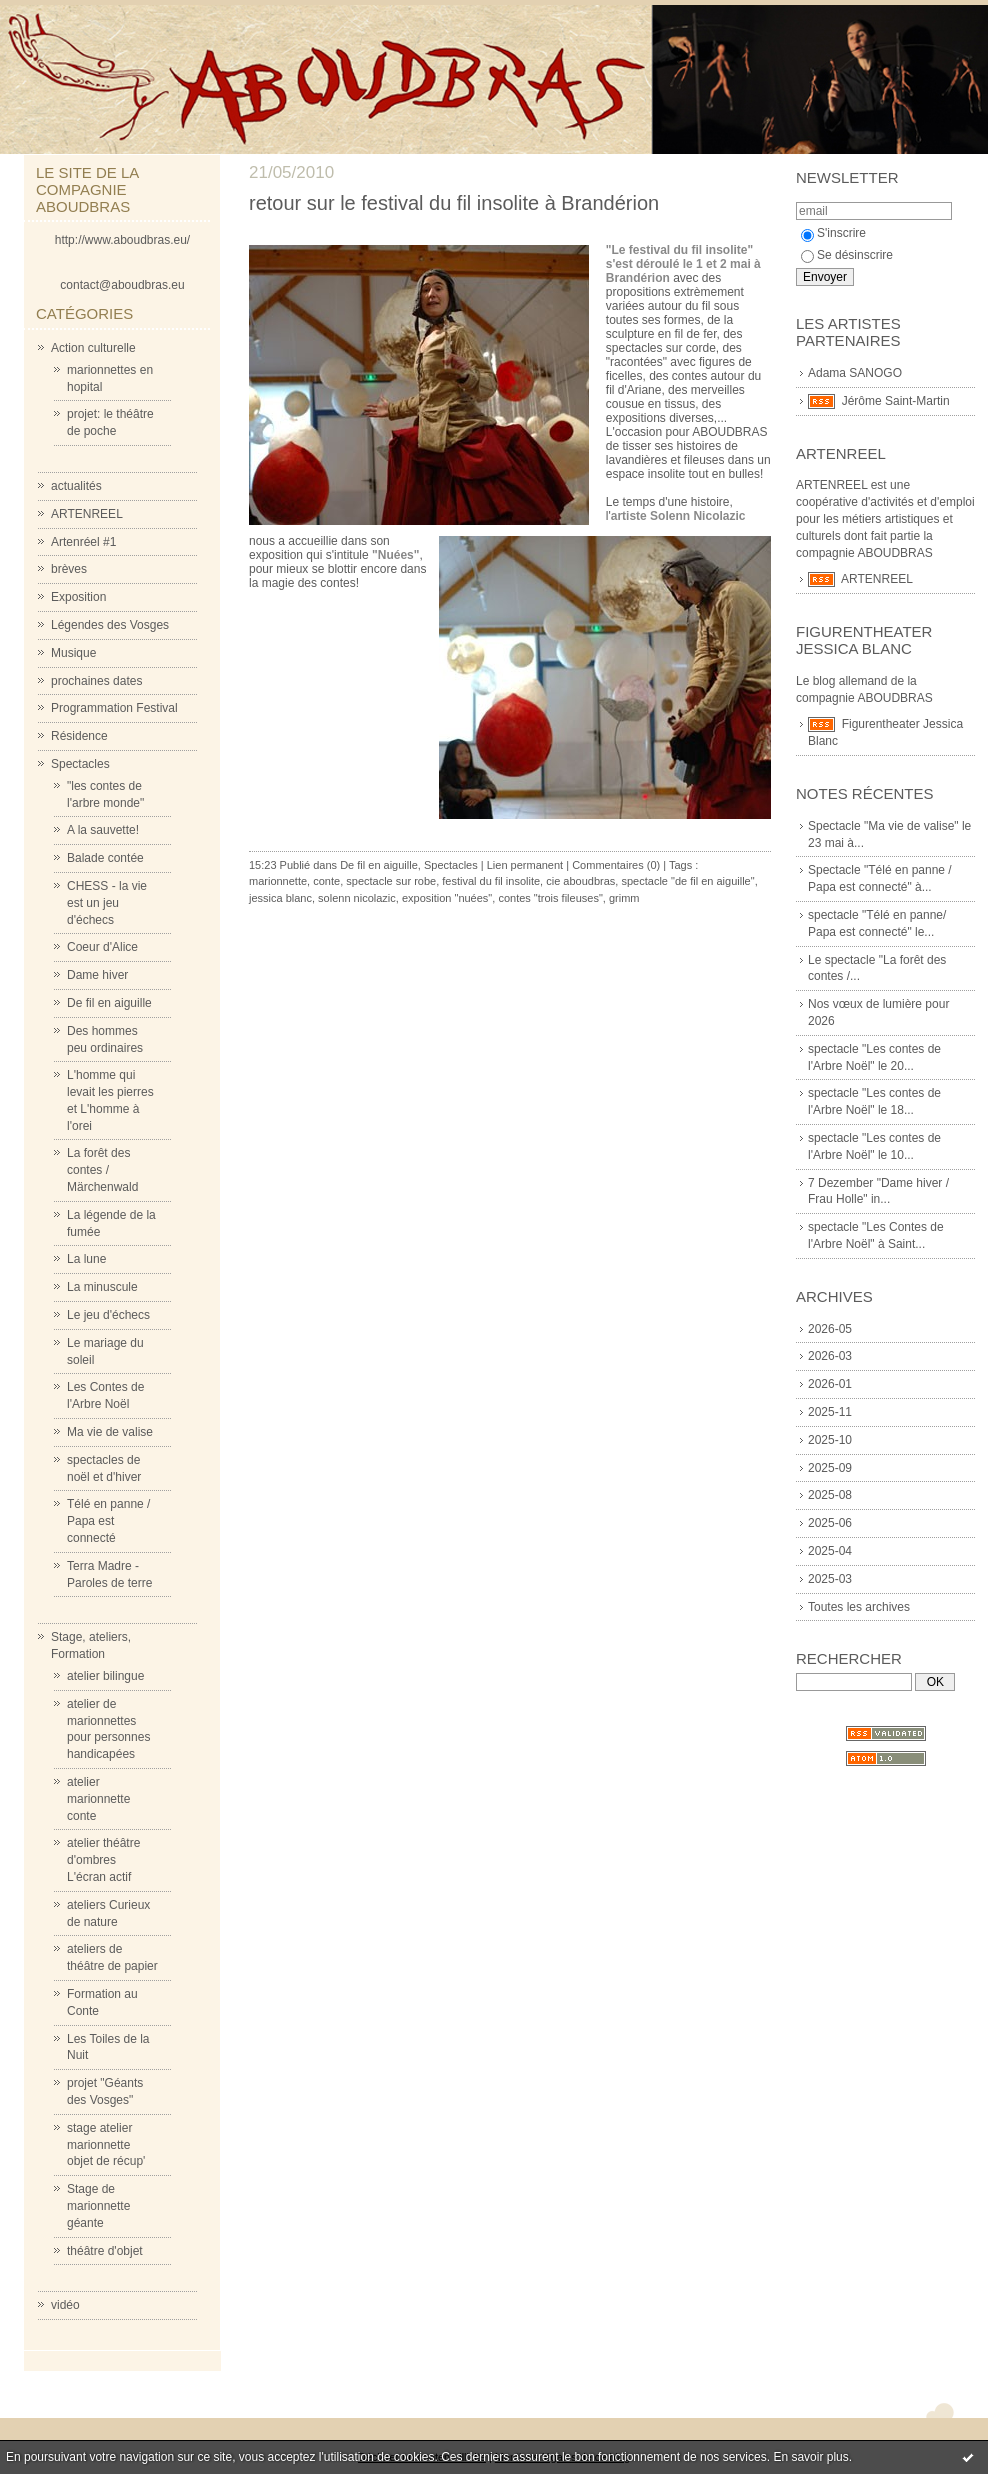 The height and width of the screenshot is (2474, 988). Describe the element at coordinates (65, 2305) in the screenshot. I see `vidéo` at that location.